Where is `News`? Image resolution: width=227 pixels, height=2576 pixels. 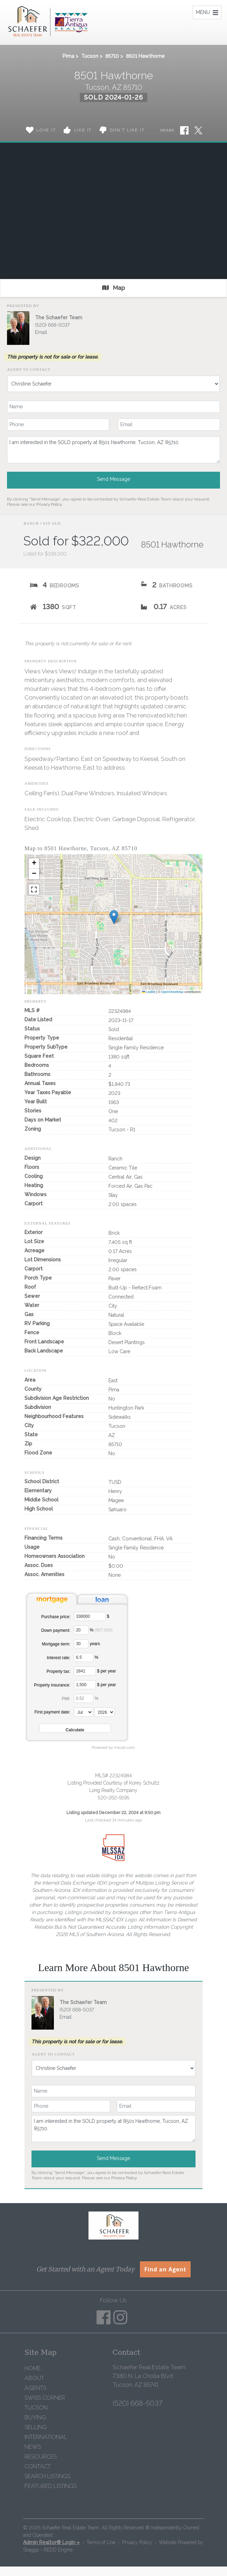
News is located at coordinates (32, 2447).